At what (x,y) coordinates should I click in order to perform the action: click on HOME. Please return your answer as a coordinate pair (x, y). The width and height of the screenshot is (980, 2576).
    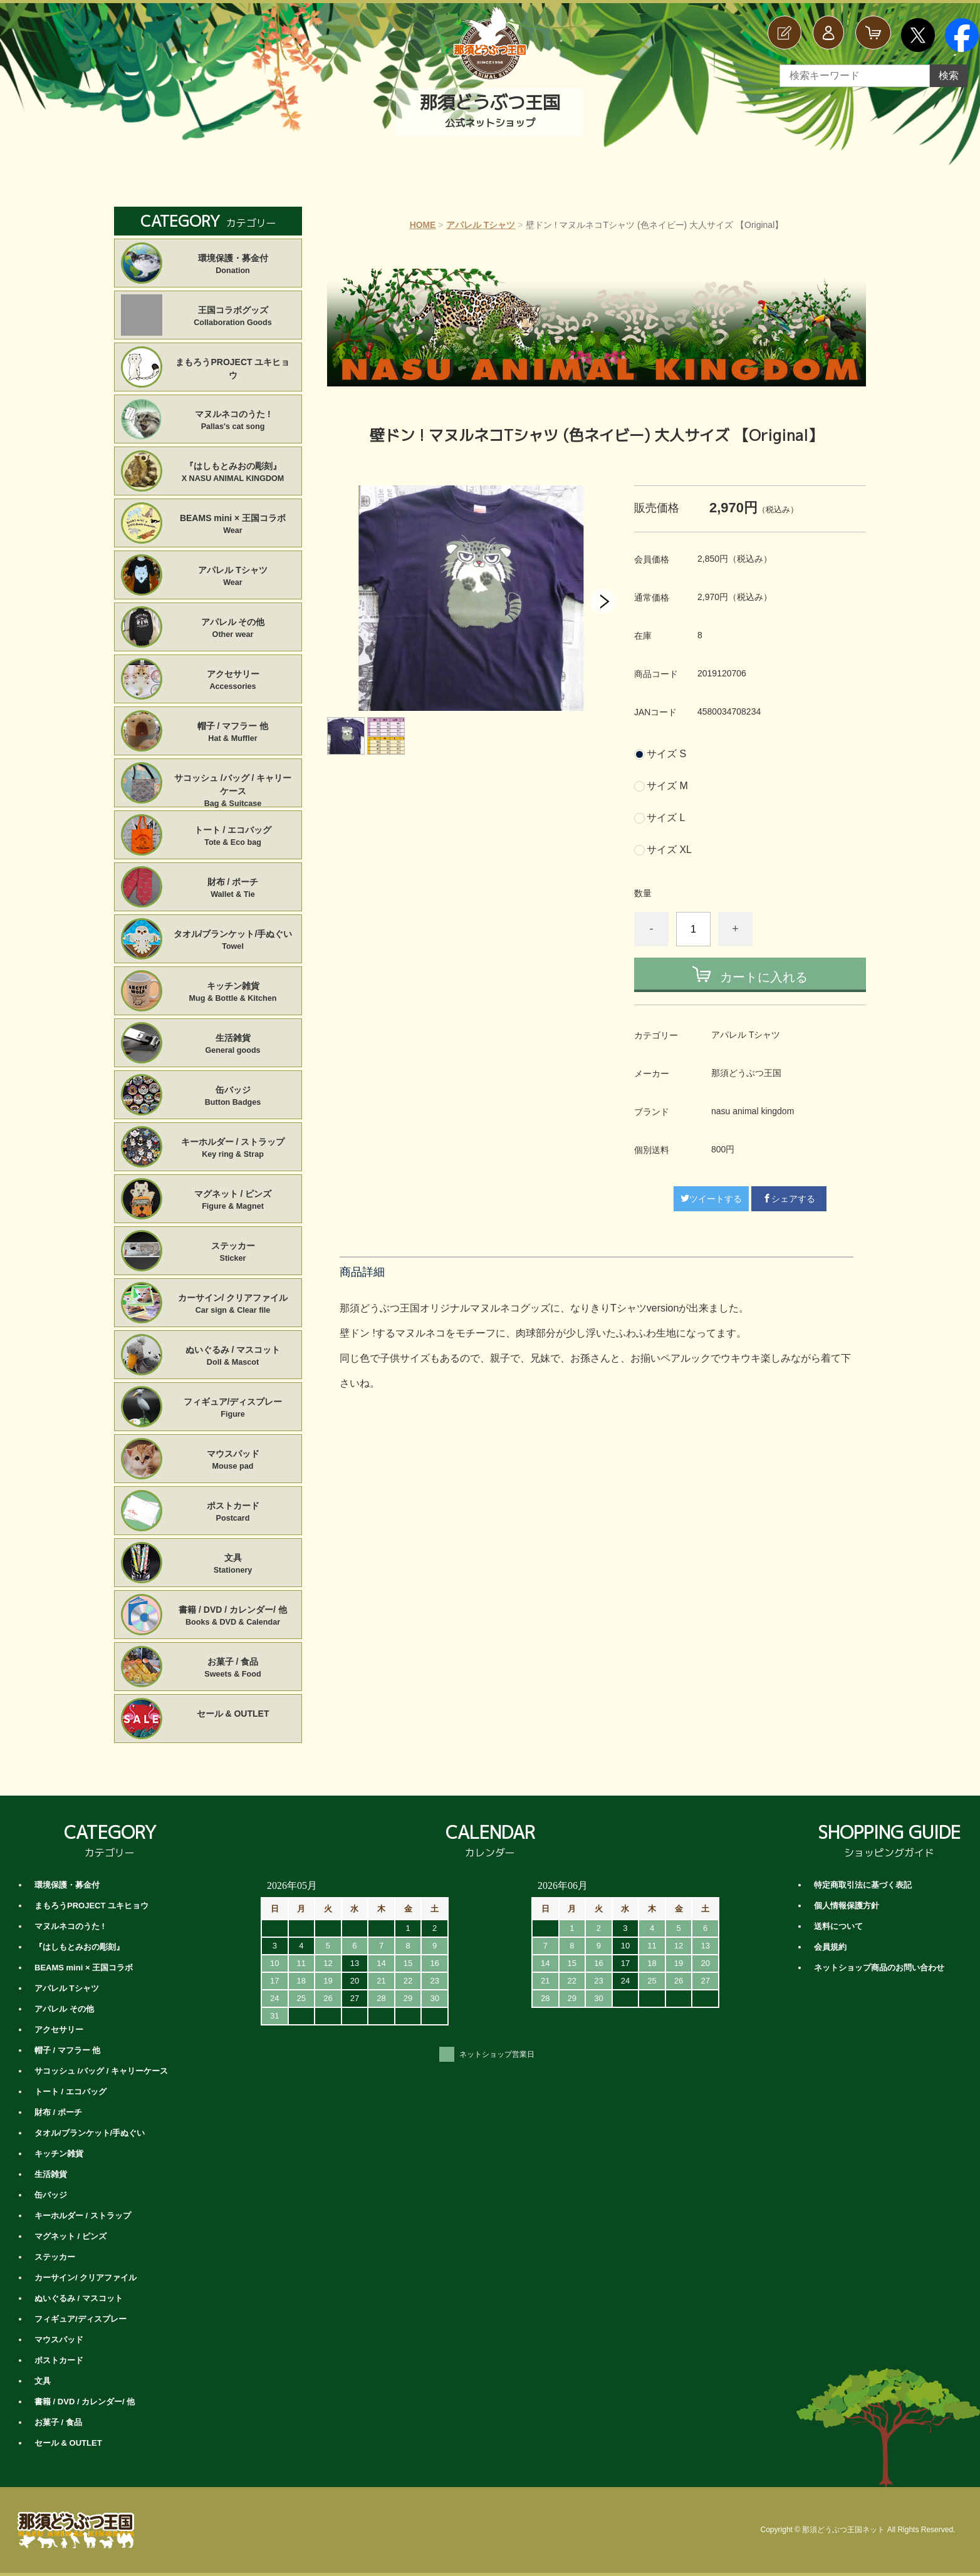
    Looking at the image, I should click on (423, 225).